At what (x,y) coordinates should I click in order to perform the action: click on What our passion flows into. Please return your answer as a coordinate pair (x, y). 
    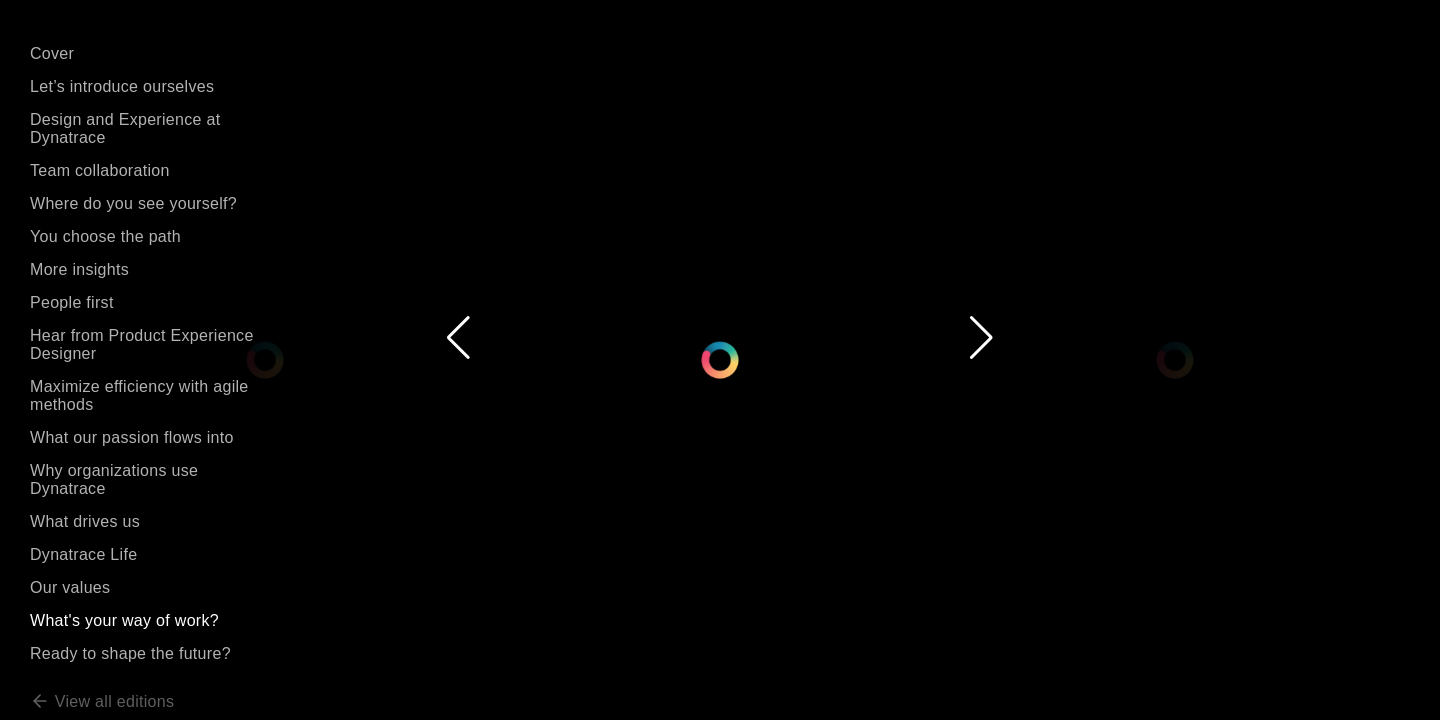
    Looking at the image, I should click on (132, 437).